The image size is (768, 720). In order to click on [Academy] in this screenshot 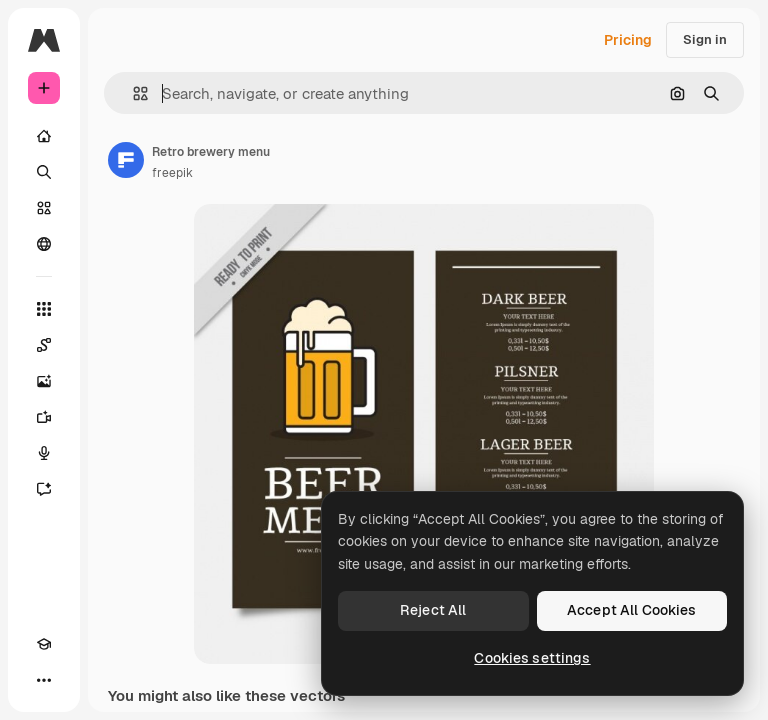, I will do `click(44, 644)`.